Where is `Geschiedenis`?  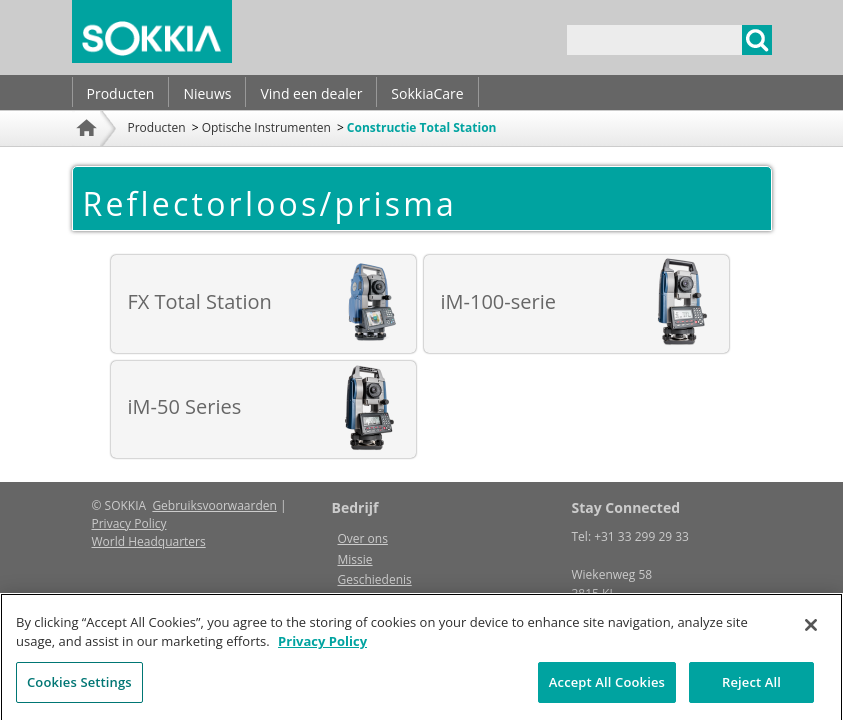 Geschiedenis is located at coordinates (375, 579).